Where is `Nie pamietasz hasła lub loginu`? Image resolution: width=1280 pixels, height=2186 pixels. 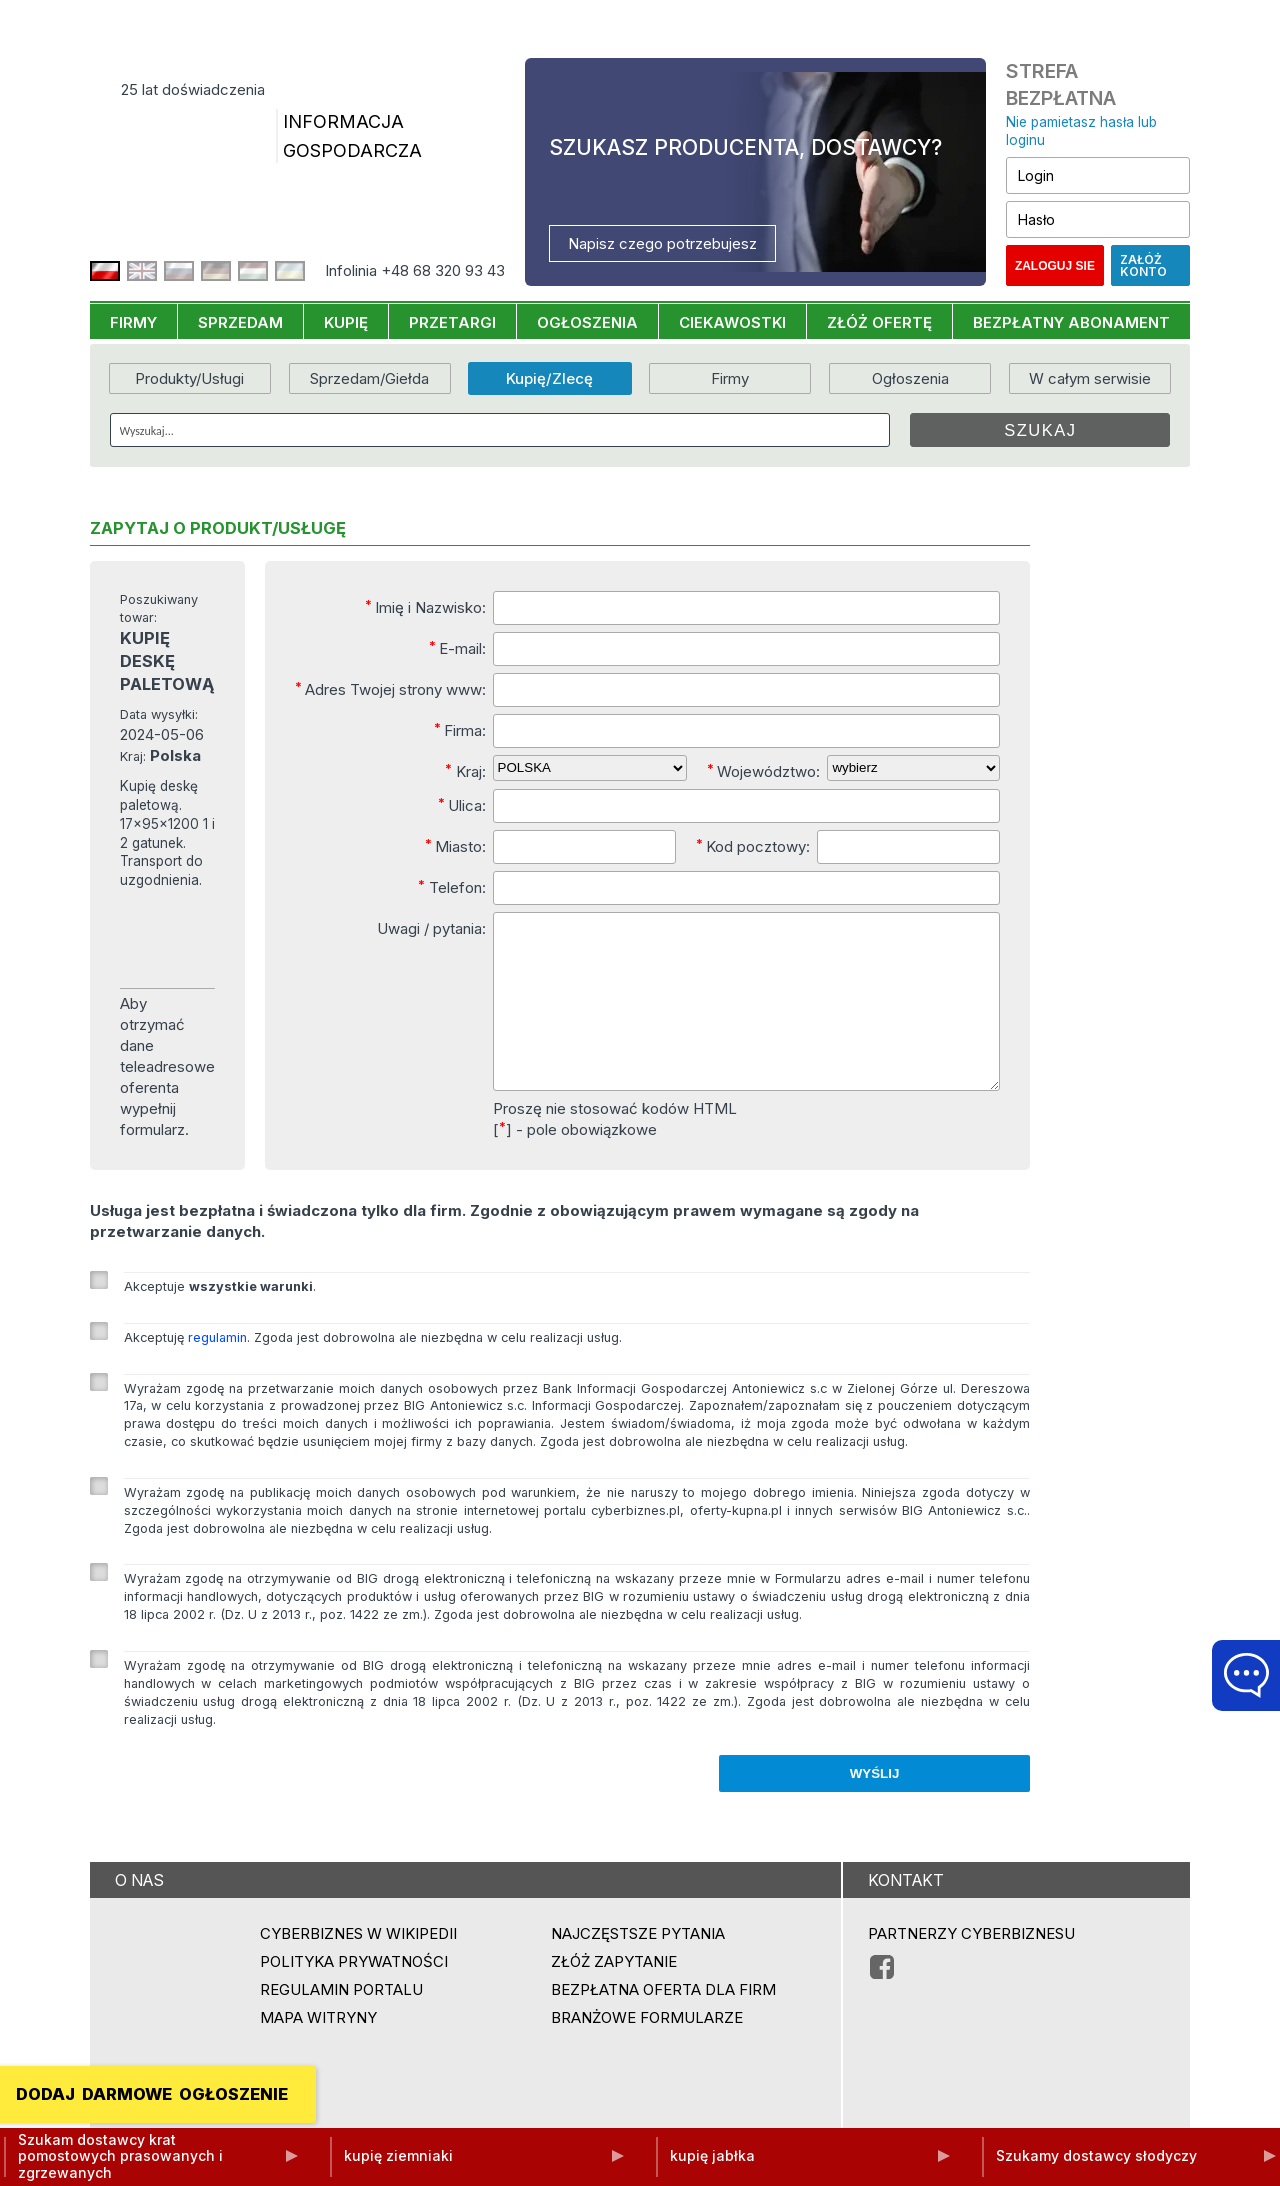
Nie pamietasz hasła lub loginu is located at coordinates (1081, 131).